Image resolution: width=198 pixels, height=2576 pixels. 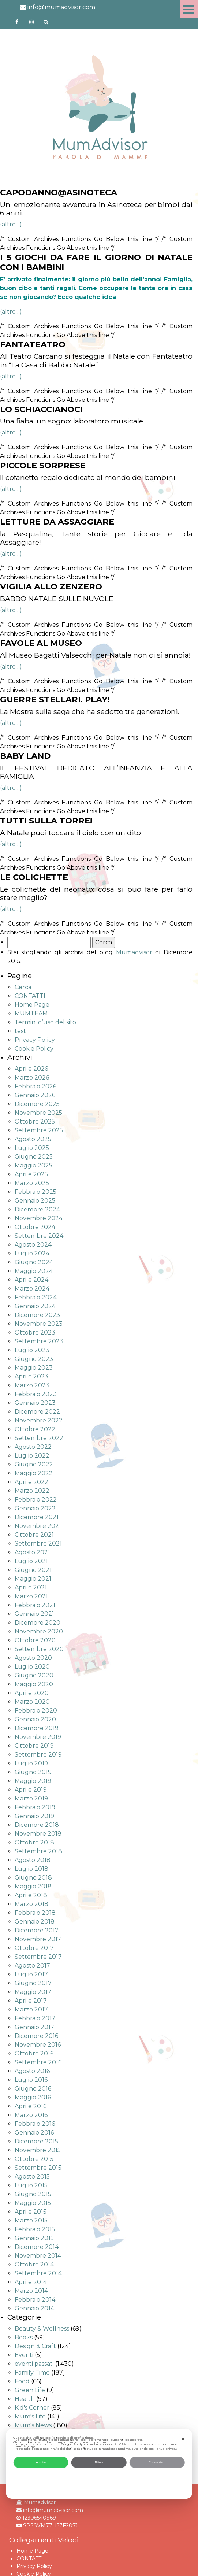 I want to click on Gennaio 2014, so click(x=34, y=2308).